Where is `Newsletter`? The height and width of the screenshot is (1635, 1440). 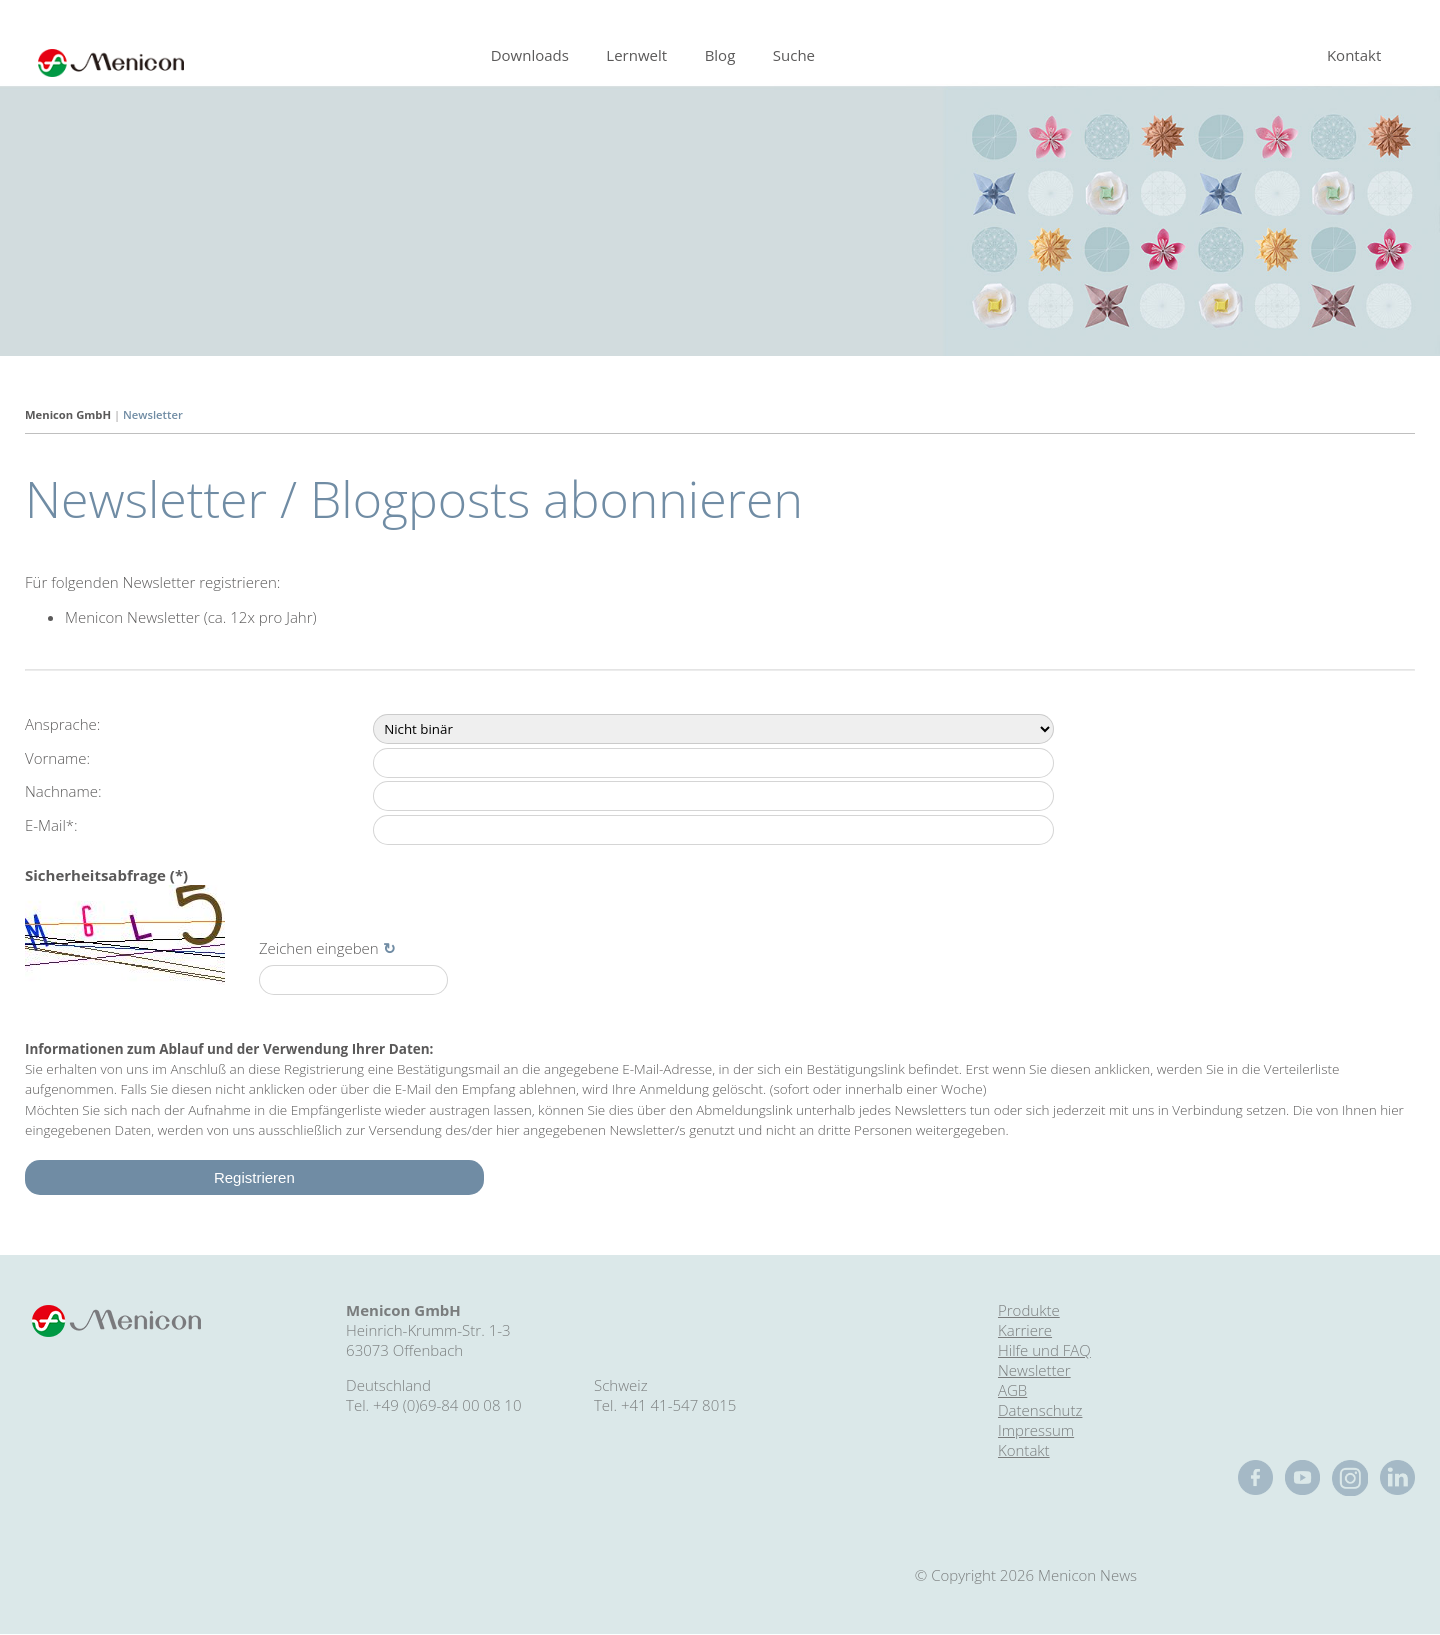
Newsletter is located at coordinates (153, 414).